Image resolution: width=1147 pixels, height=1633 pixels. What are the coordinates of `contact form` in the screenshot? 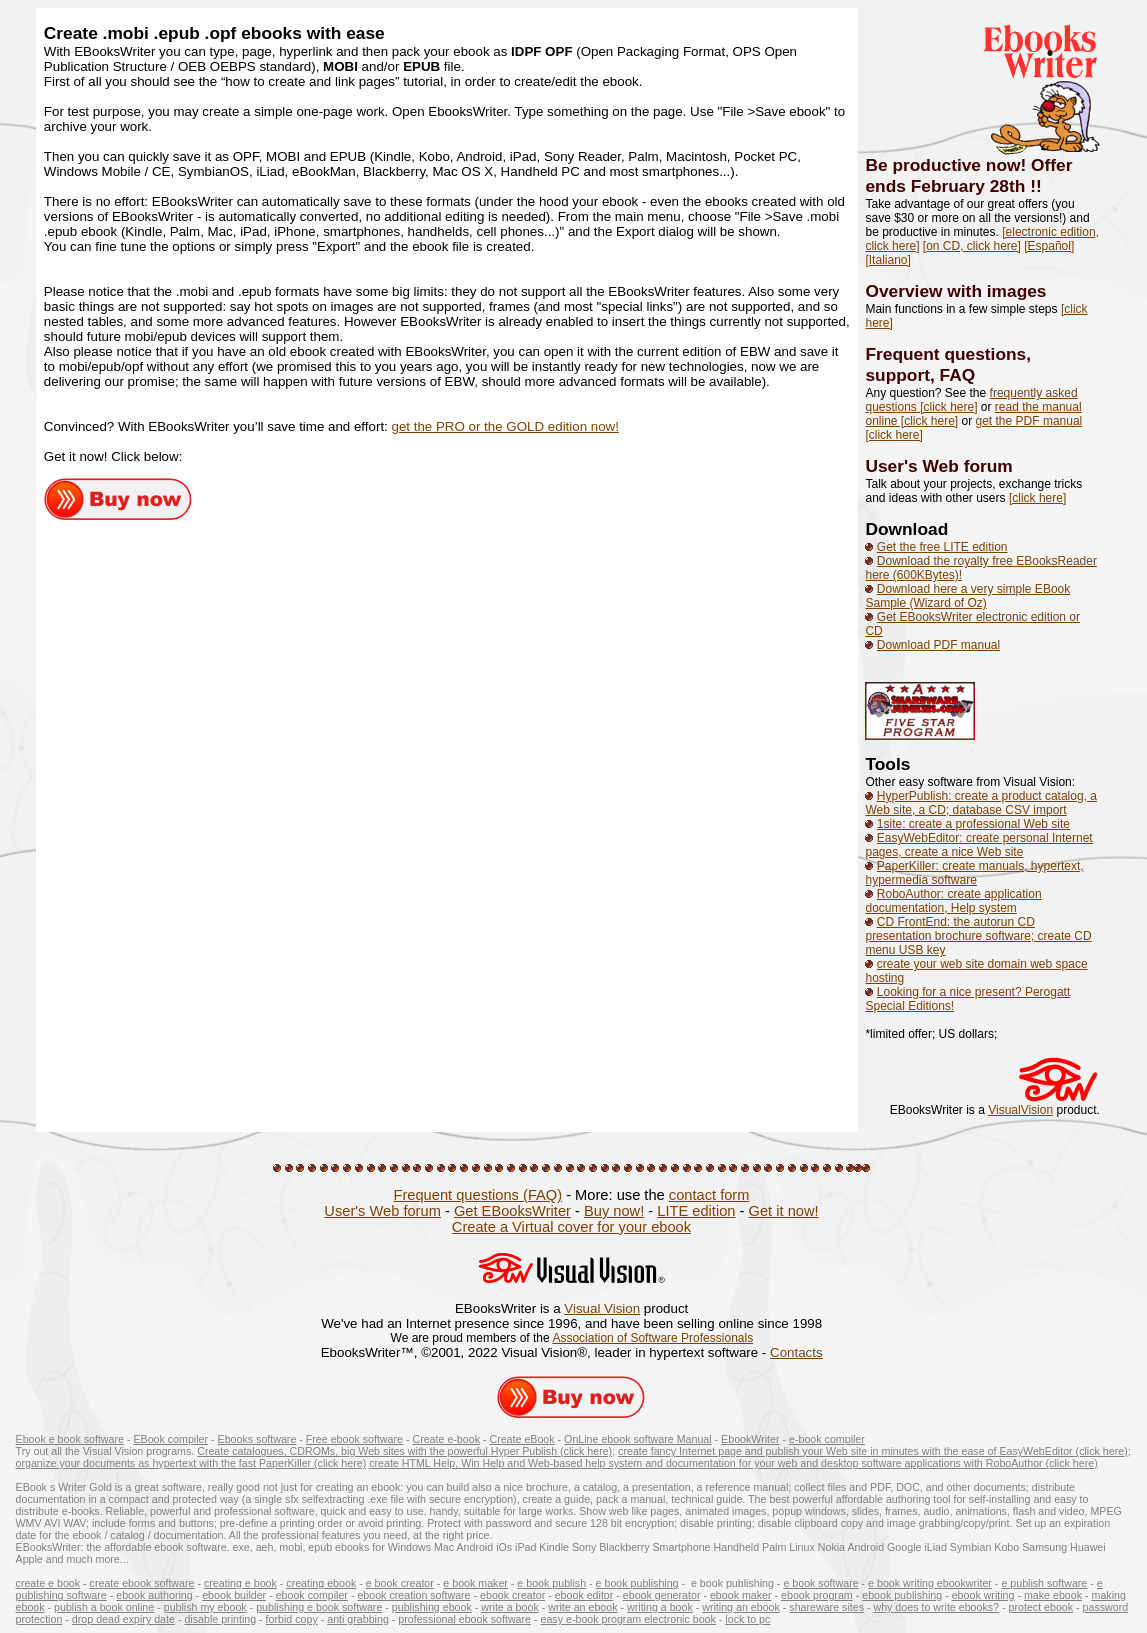 It's located at (709, 1195).